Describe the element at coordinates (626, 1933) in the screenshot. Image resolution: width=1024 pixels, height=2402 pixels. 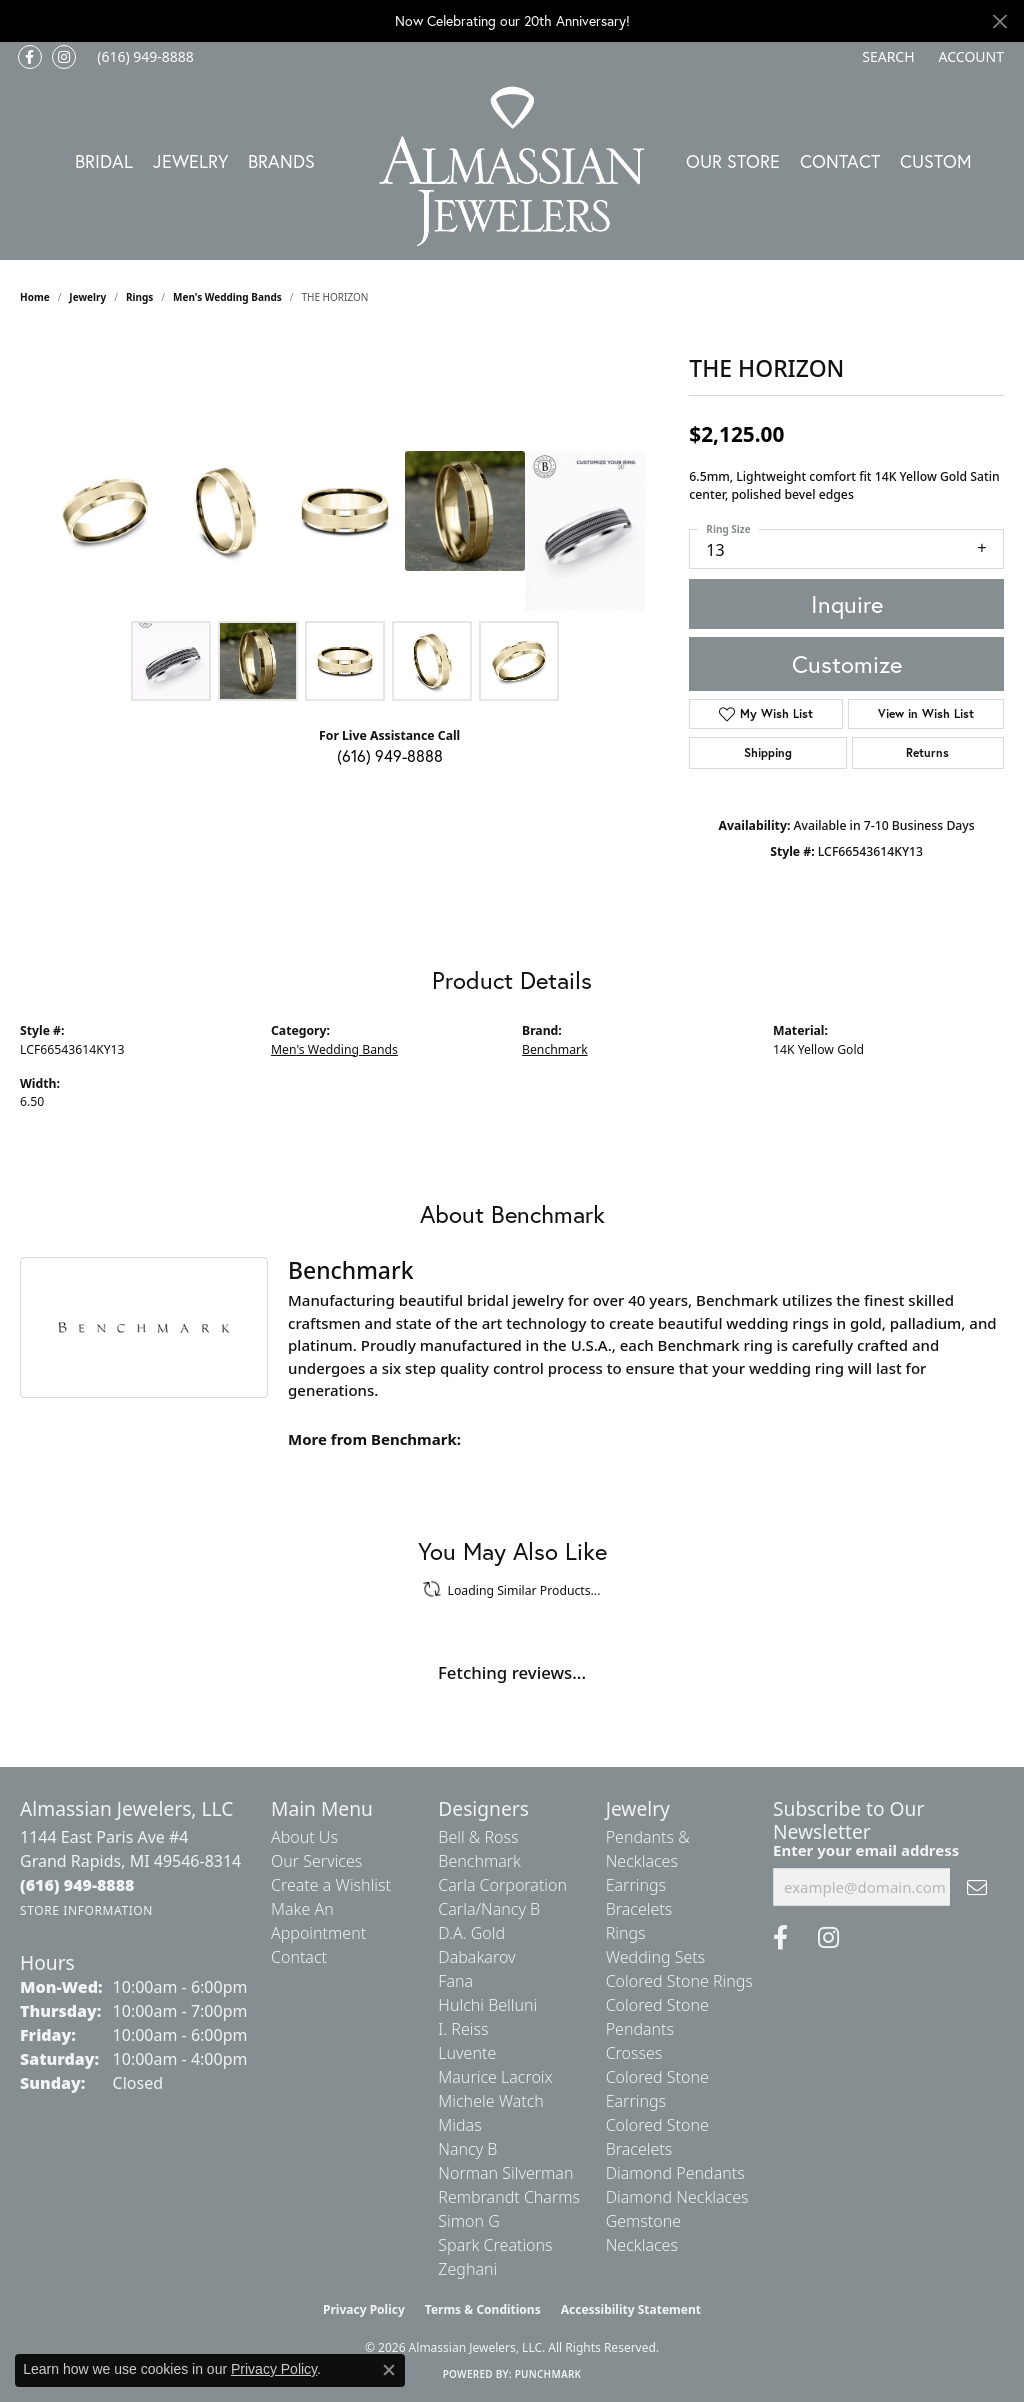
I see `Rings [menuitem]` at that location.